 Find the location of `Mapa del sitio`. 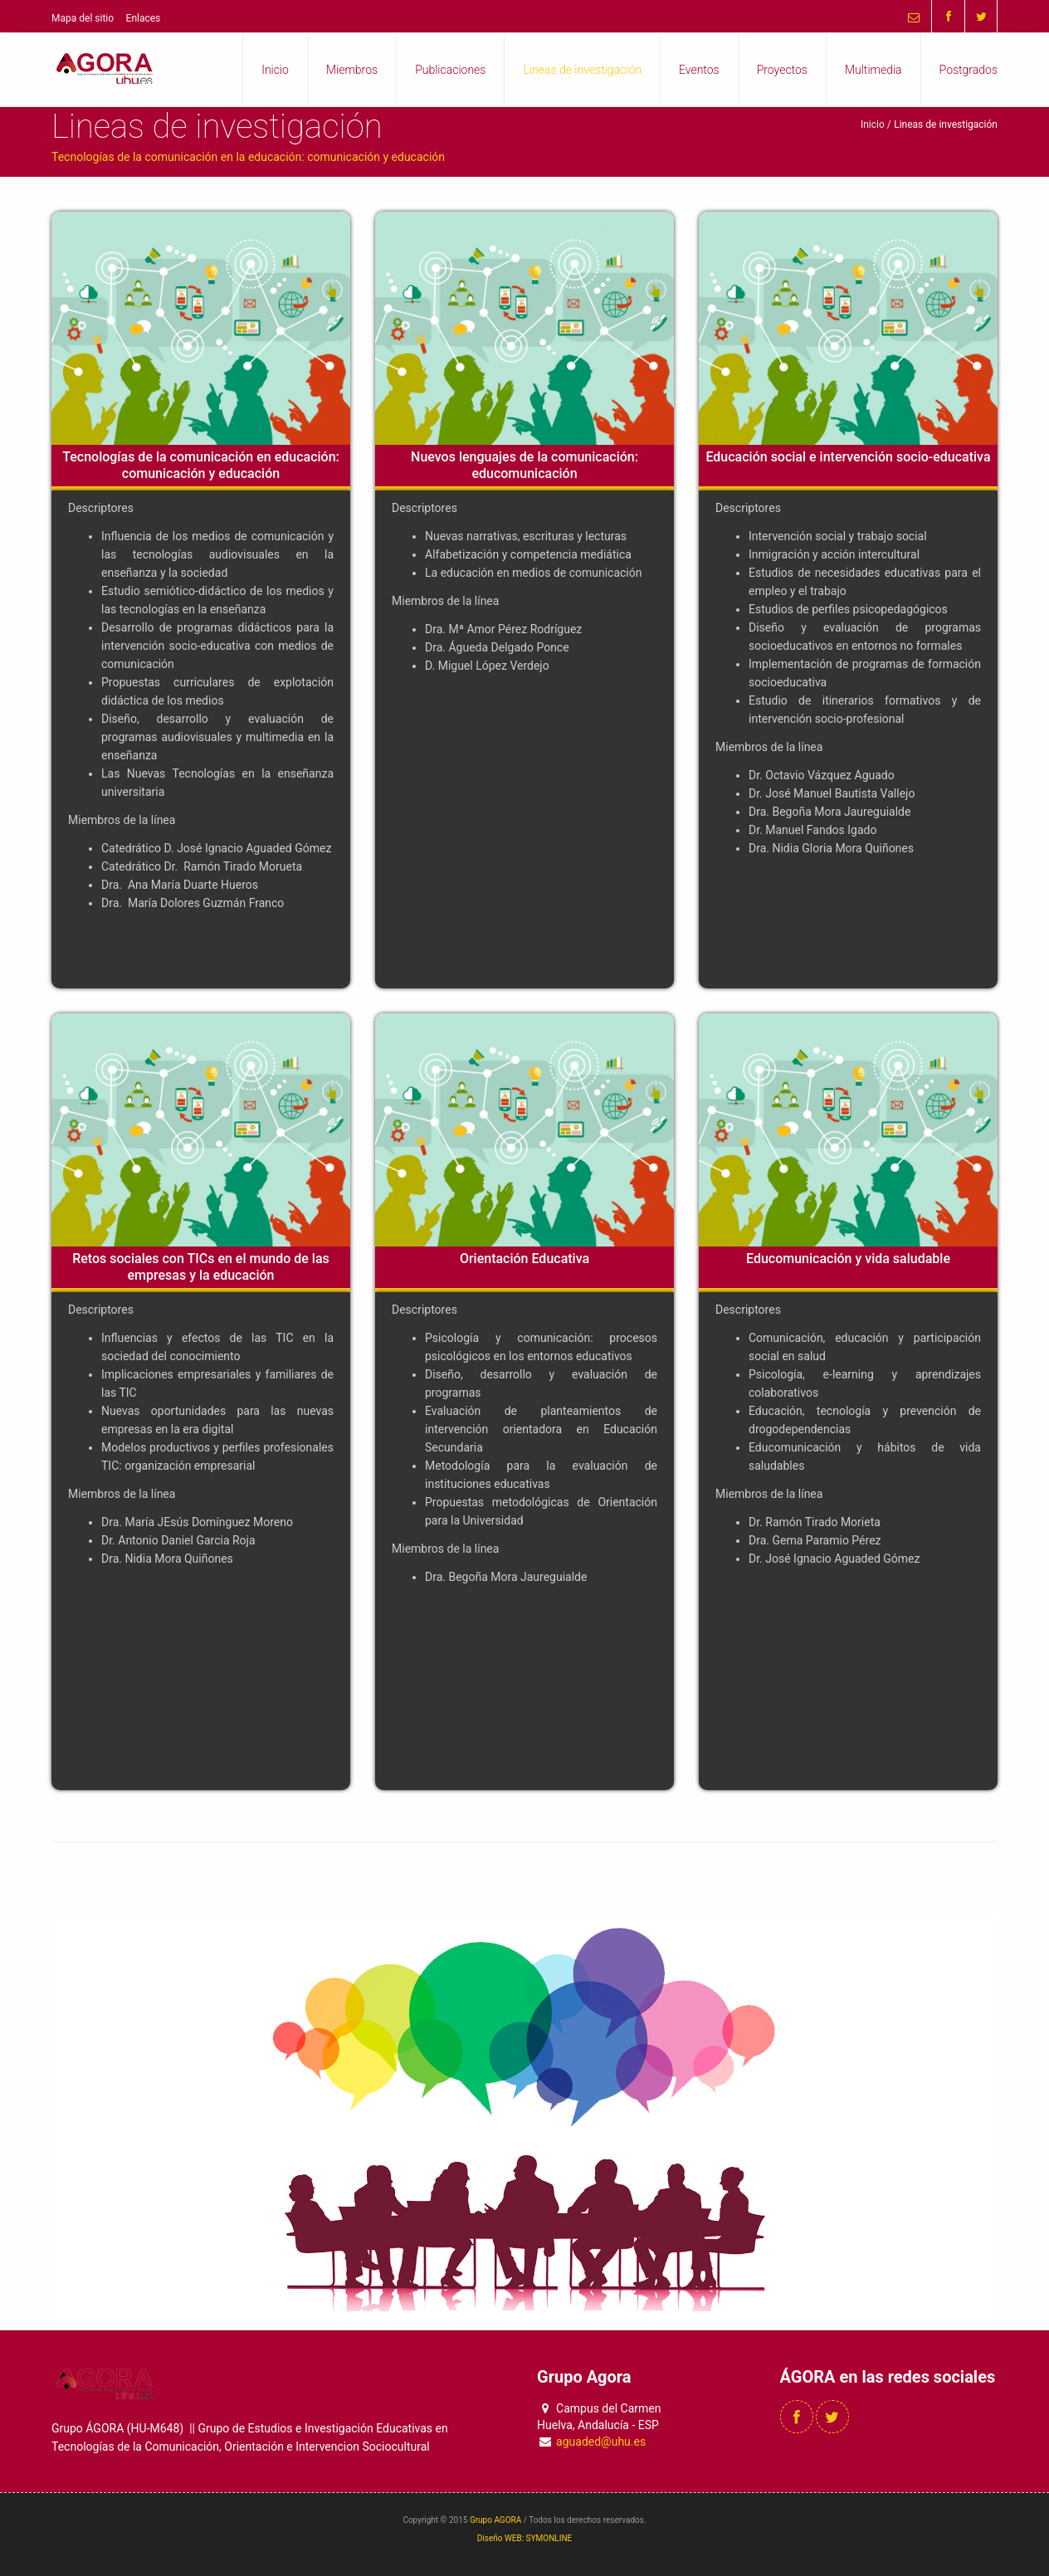

Mapa del sitio is located at coordinates (82, 18).